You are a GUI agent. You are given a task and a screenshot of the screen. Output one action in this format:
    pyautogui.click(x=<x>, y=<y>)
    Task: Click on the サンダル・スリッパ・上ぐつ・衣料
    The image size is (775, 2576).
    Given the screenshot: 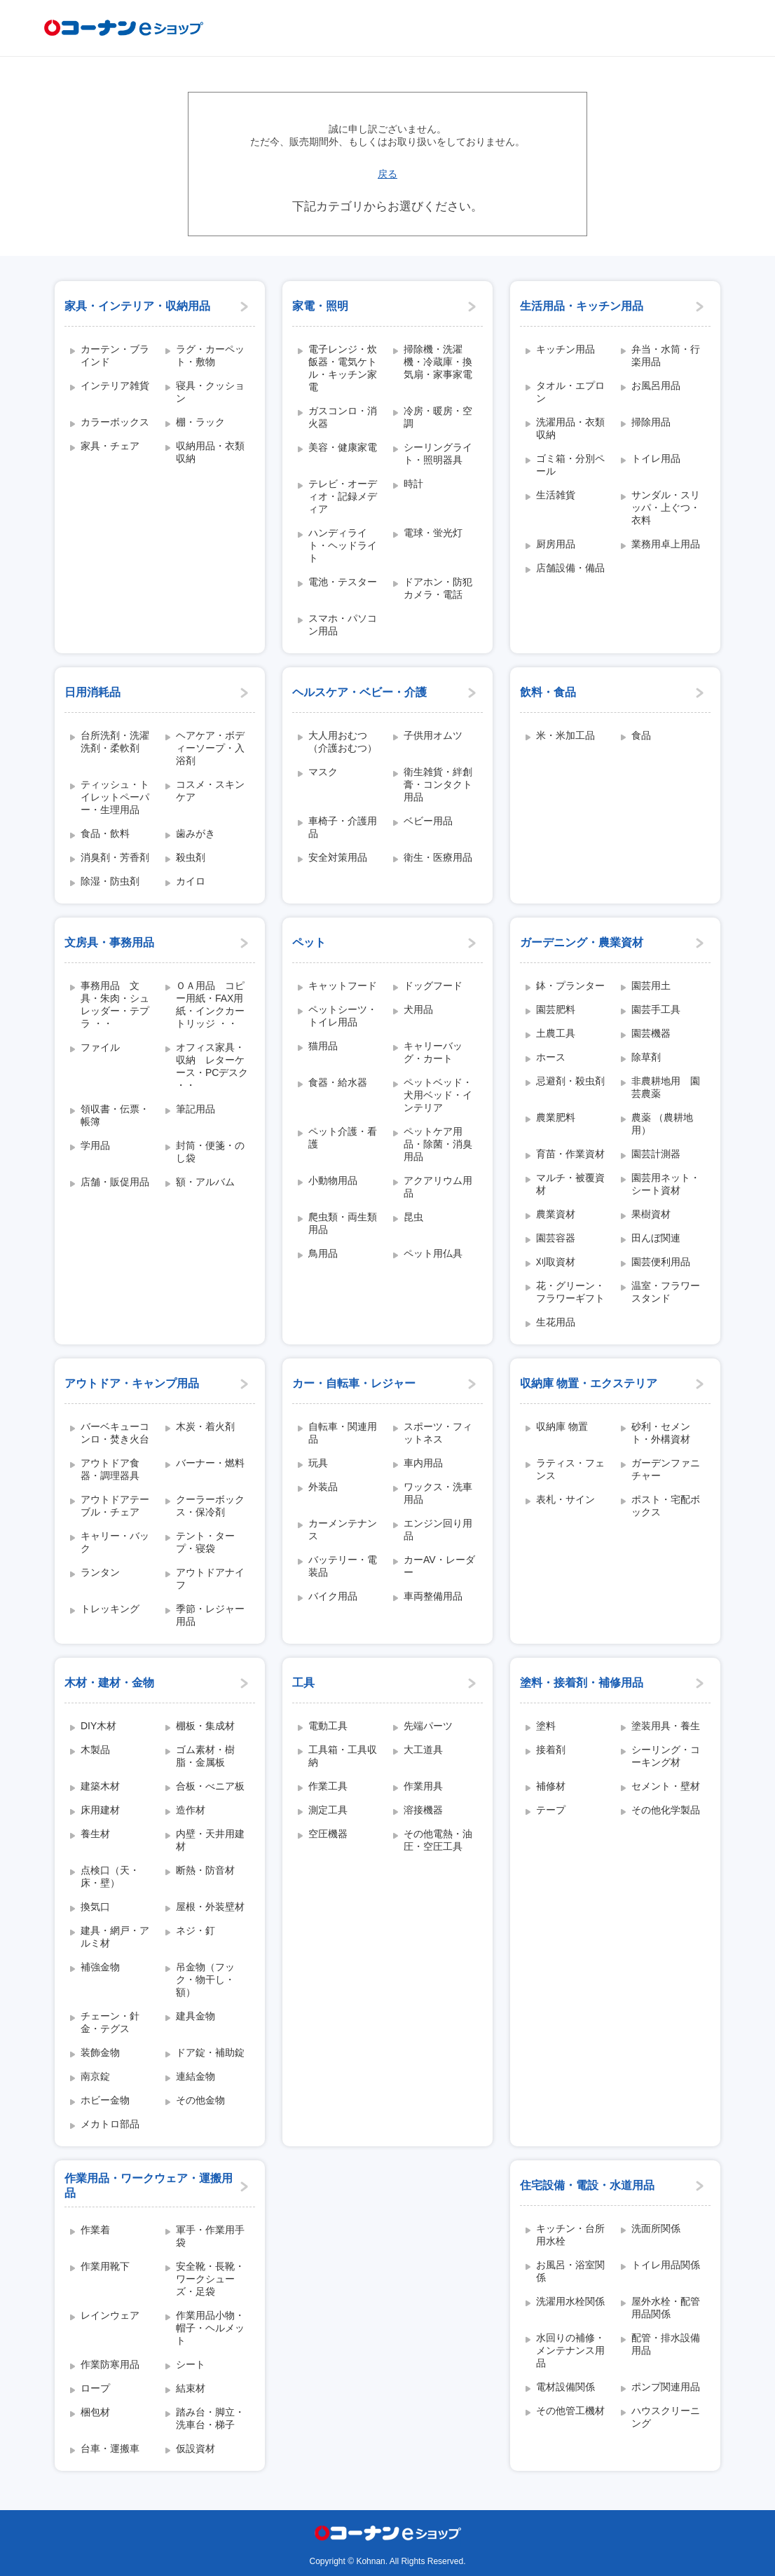 What is the action you would take?
    pyautogui.click(x=665, y=507)
    